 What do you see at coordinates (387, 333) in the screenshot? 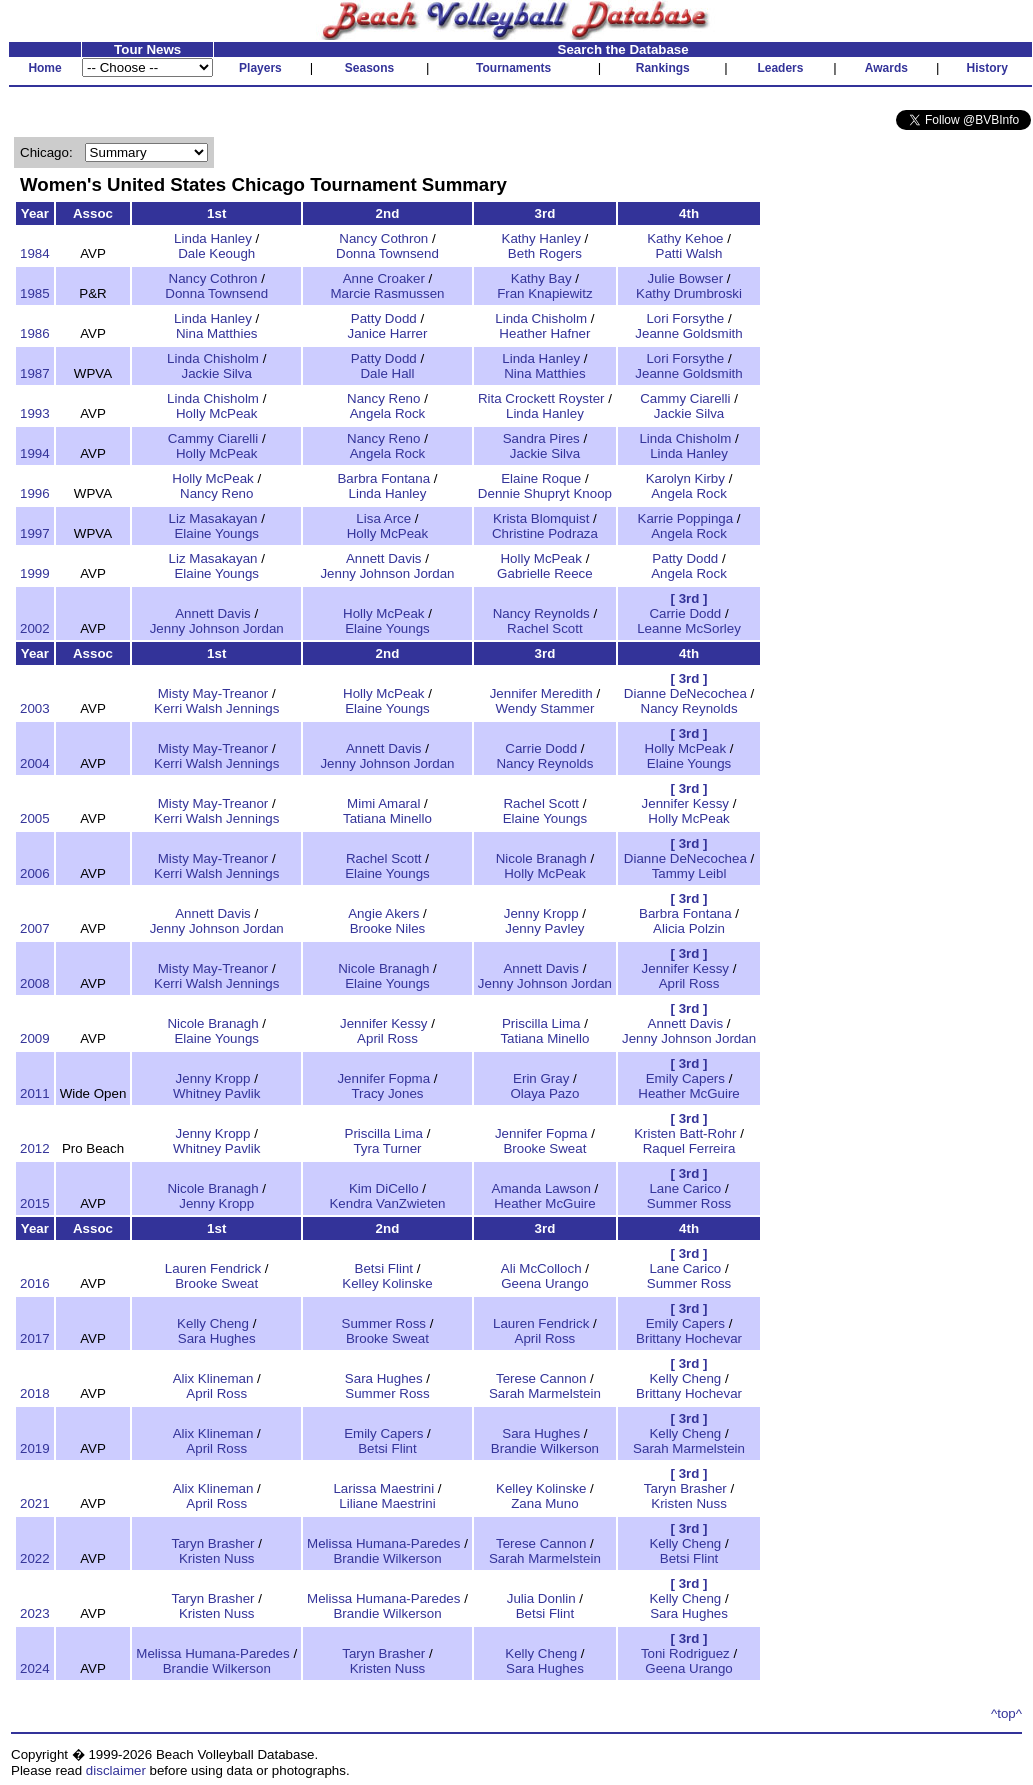
I see `Janice Harrer` at bounding box center [387, 333].